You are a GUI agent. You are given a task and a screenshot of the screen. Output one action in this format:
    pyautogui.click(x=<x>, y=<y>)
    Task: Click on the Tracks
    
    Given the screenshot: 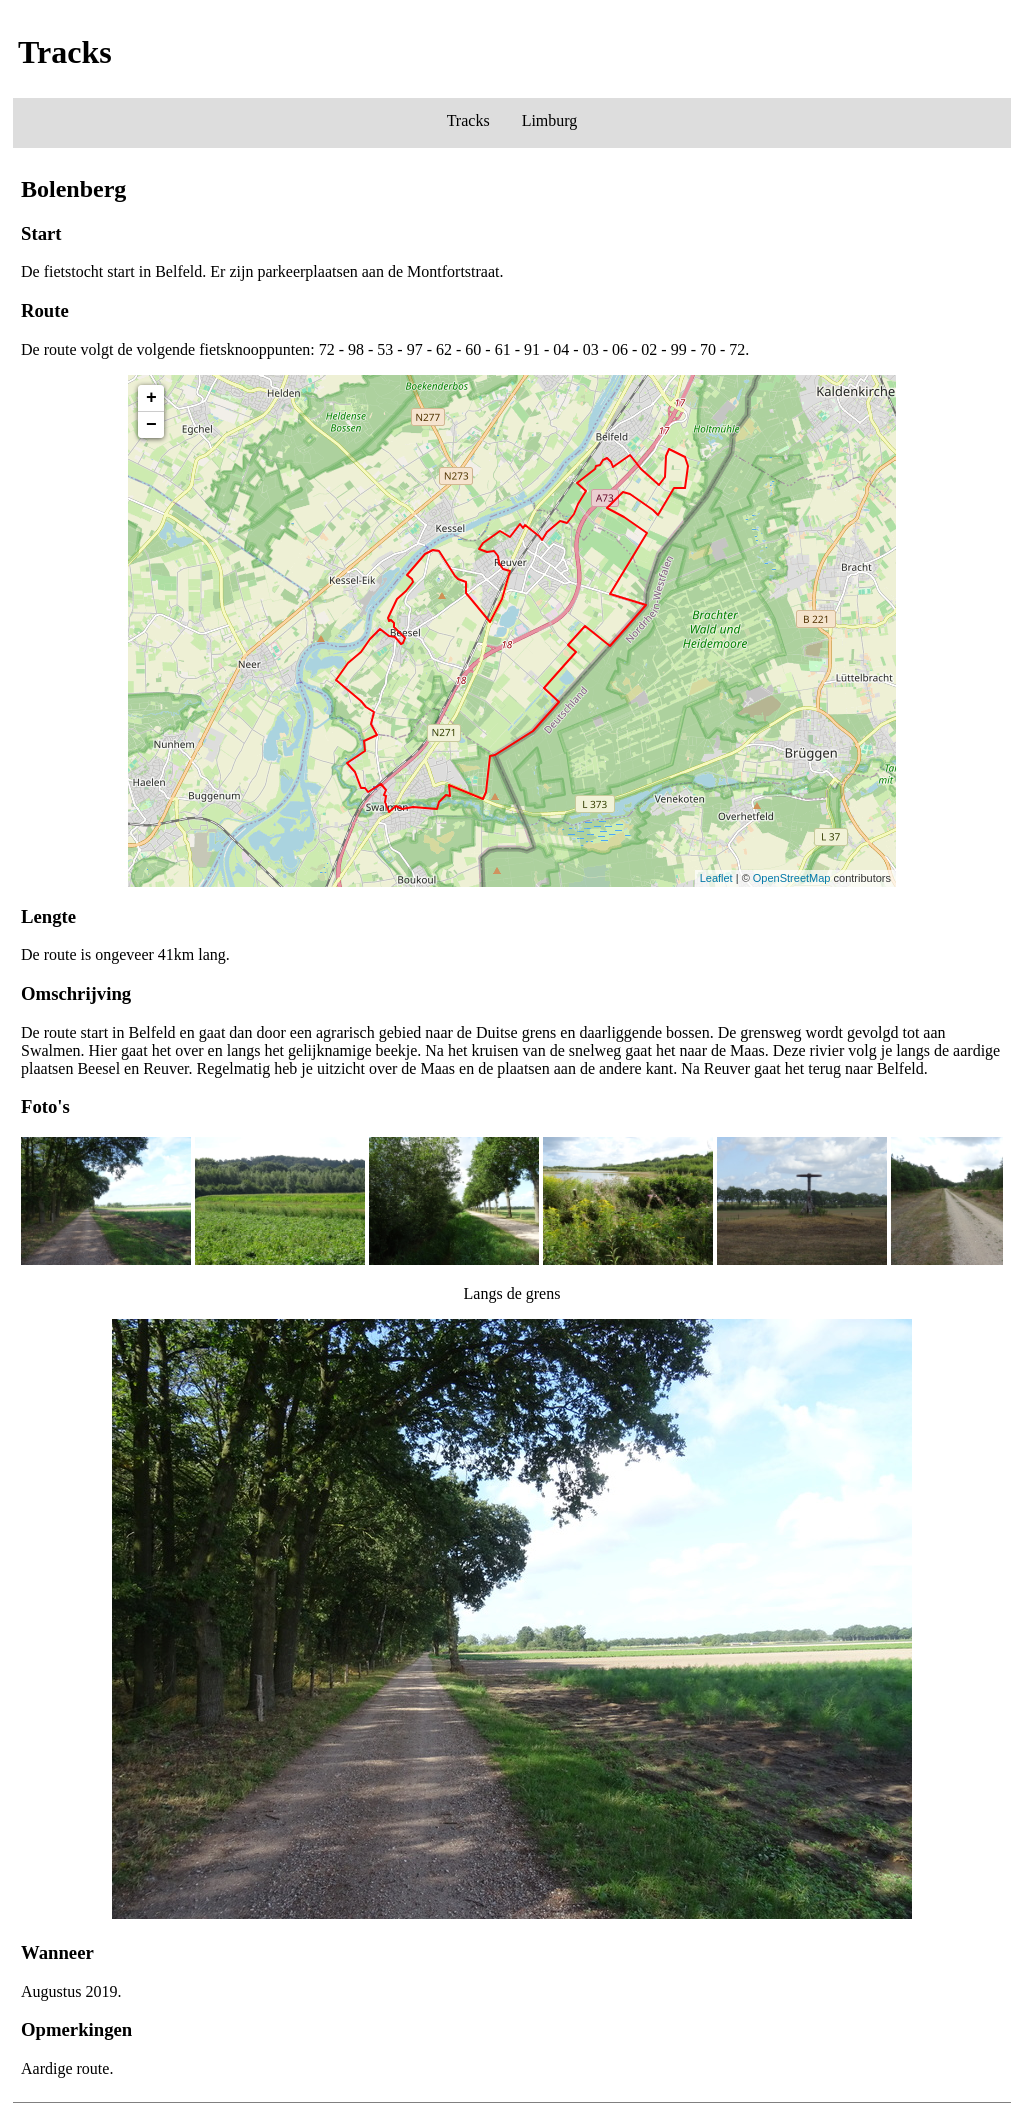 What is the action you would take?
    pyautogui.click(x=468, y=120)
    